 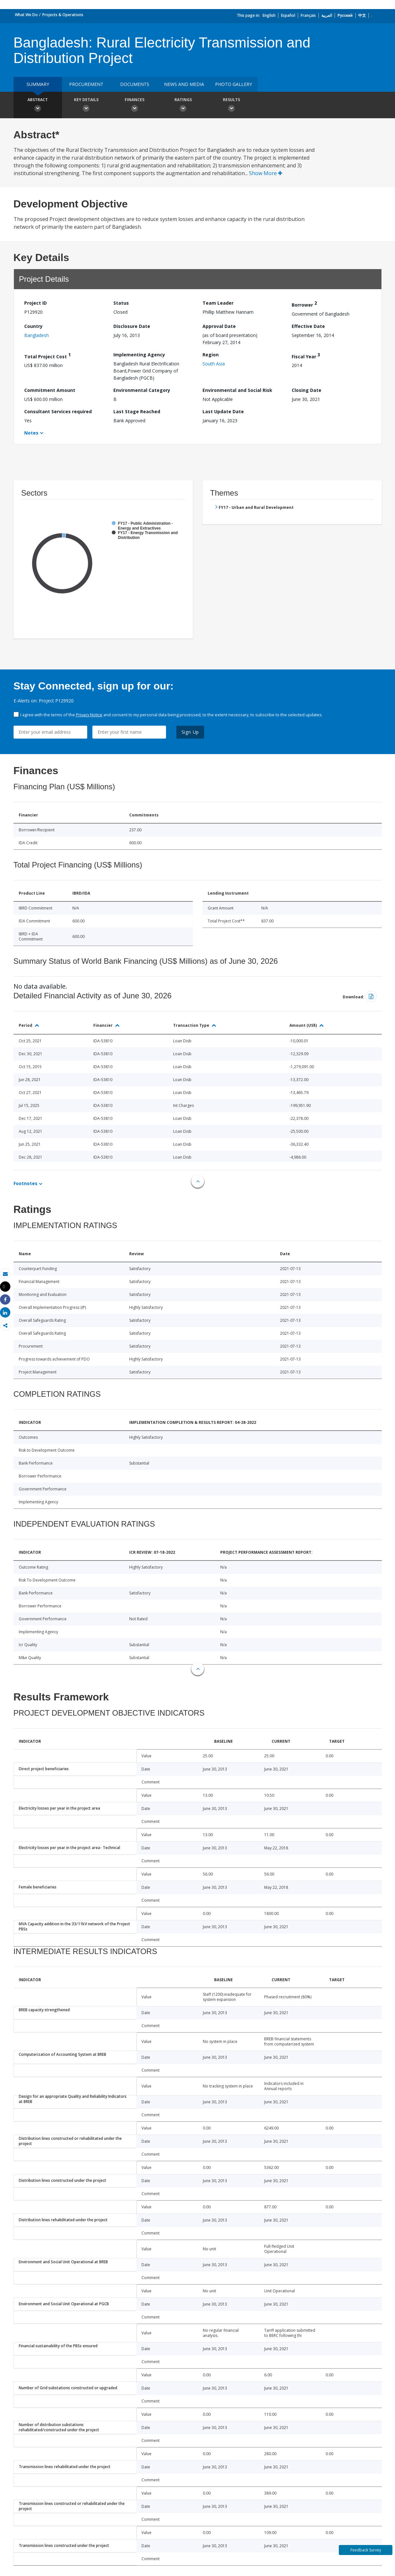 What do you see at coordinates (136, 411) in the screenshot?
I see `Last Stage Reached` at bounding box center [136, 411].